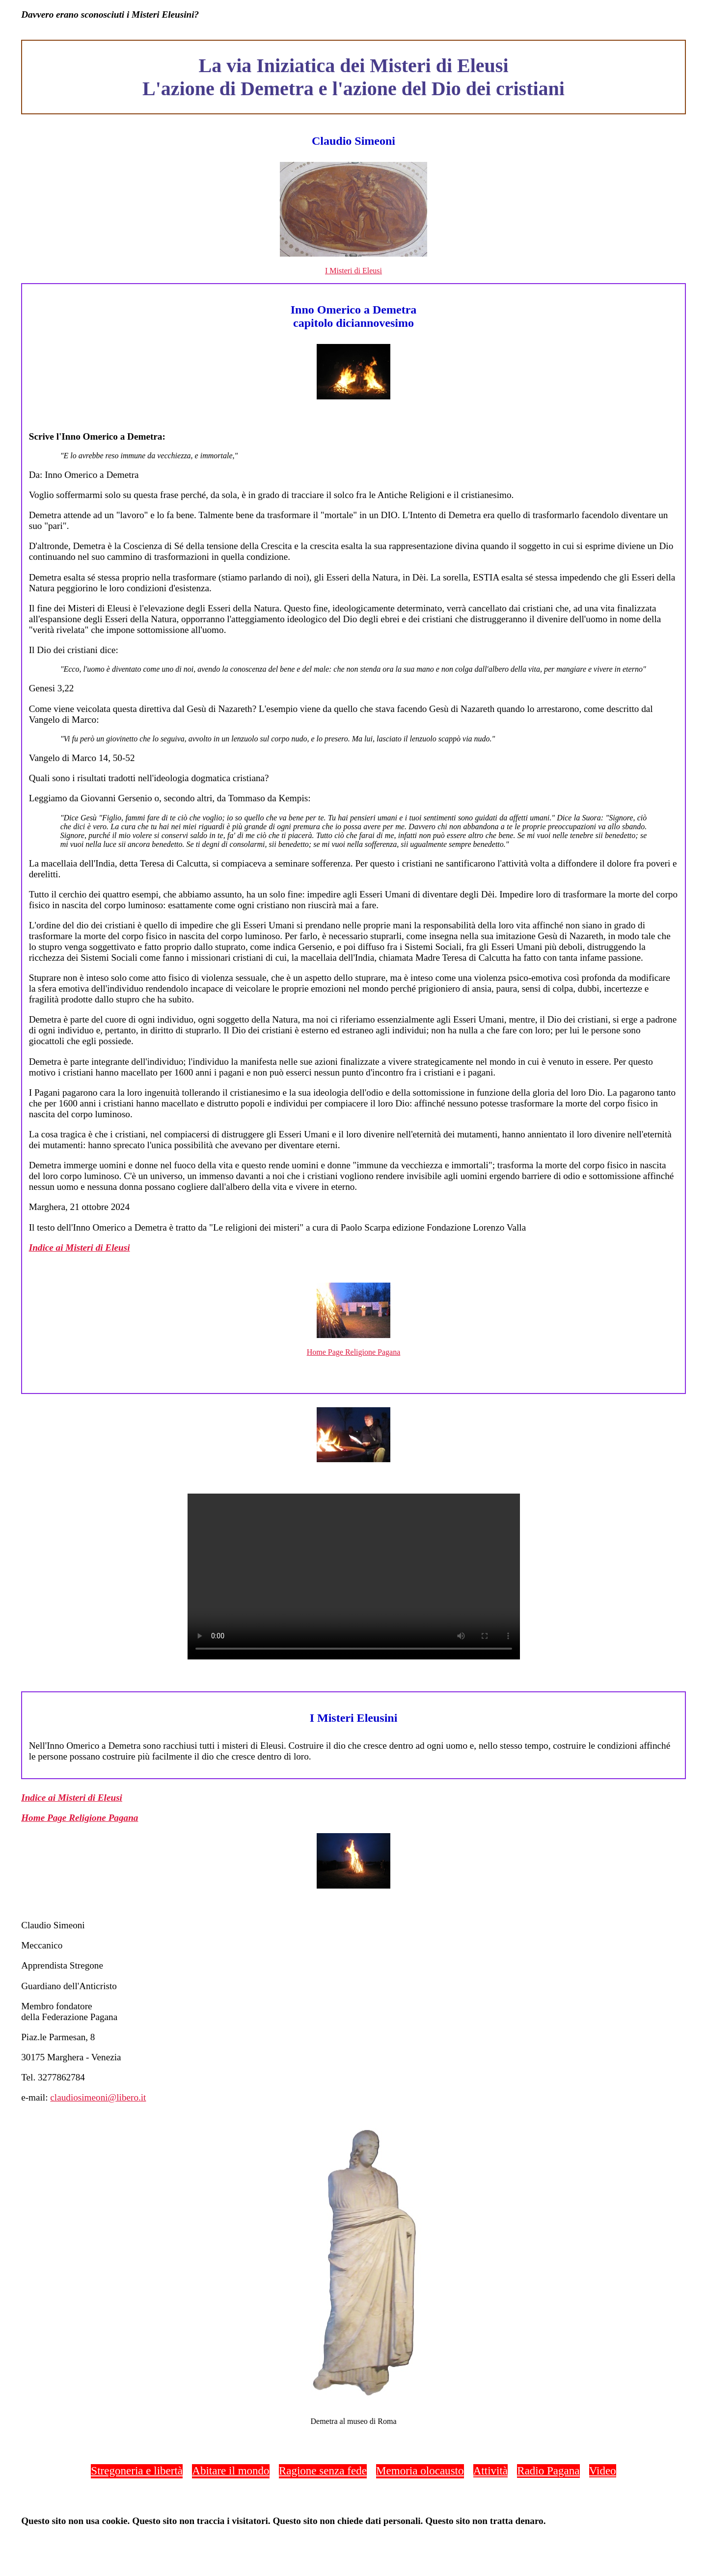 Image resolution: width=707 pixels, height=2576 pixels. I want to click on I Misteri di Eleusi, so click(353, 270).